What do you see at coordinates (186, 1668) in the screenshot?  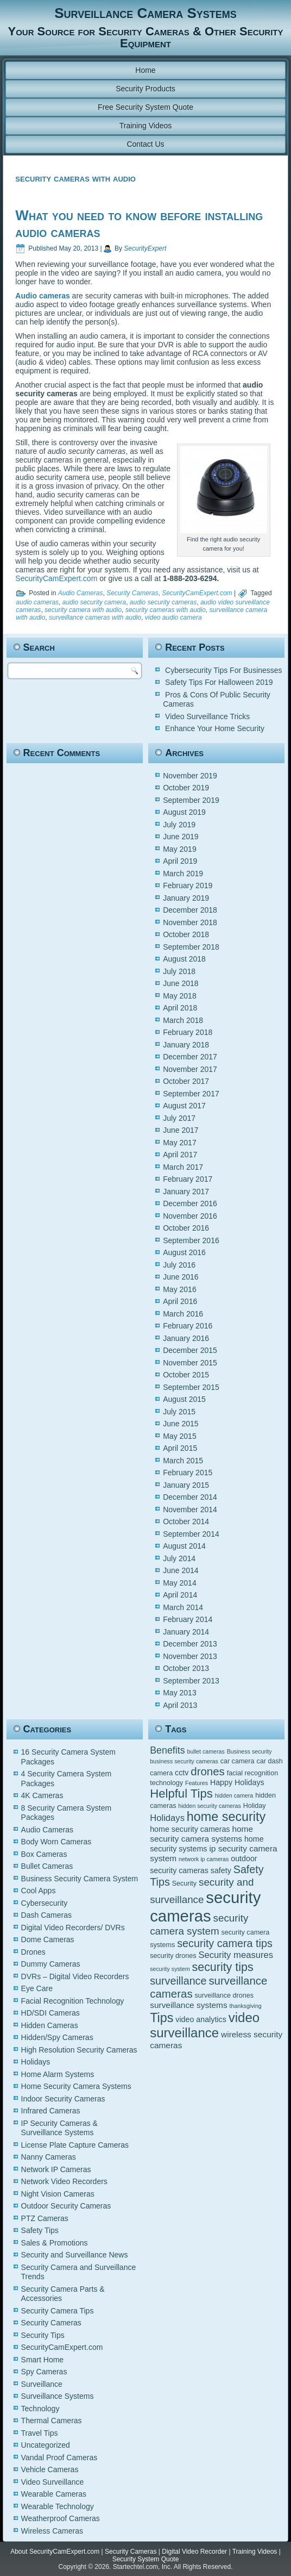 I see `October 2013` at bounding box center [186, 1668].